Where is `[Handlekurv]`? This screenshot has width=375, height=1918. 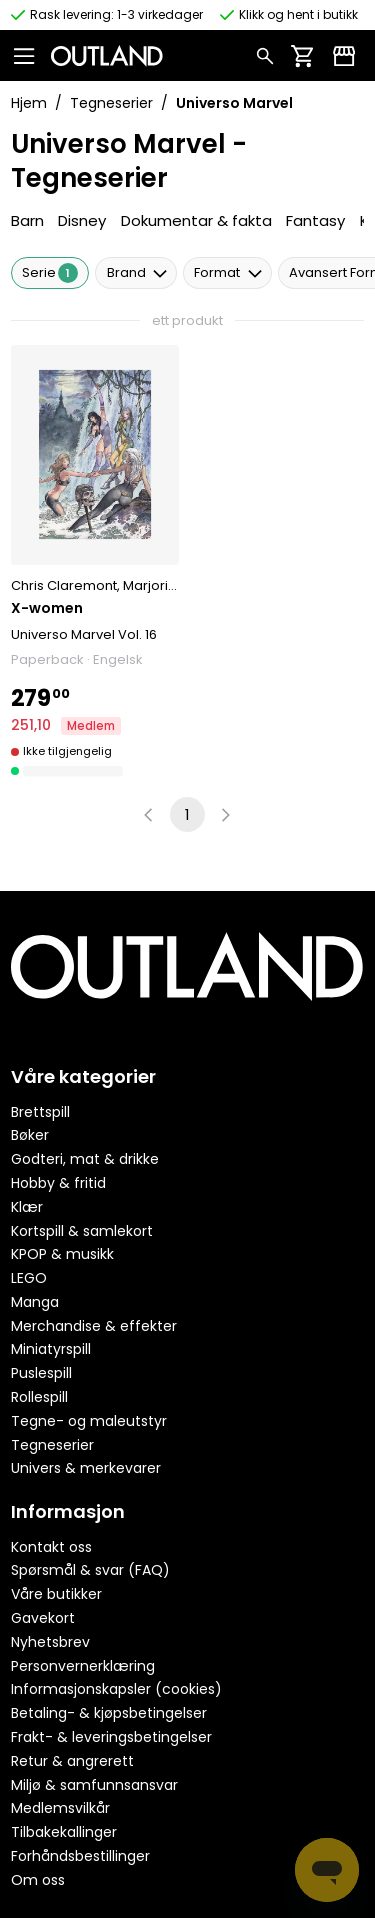 [Handlekurv] is located at coordinates (303, 55).